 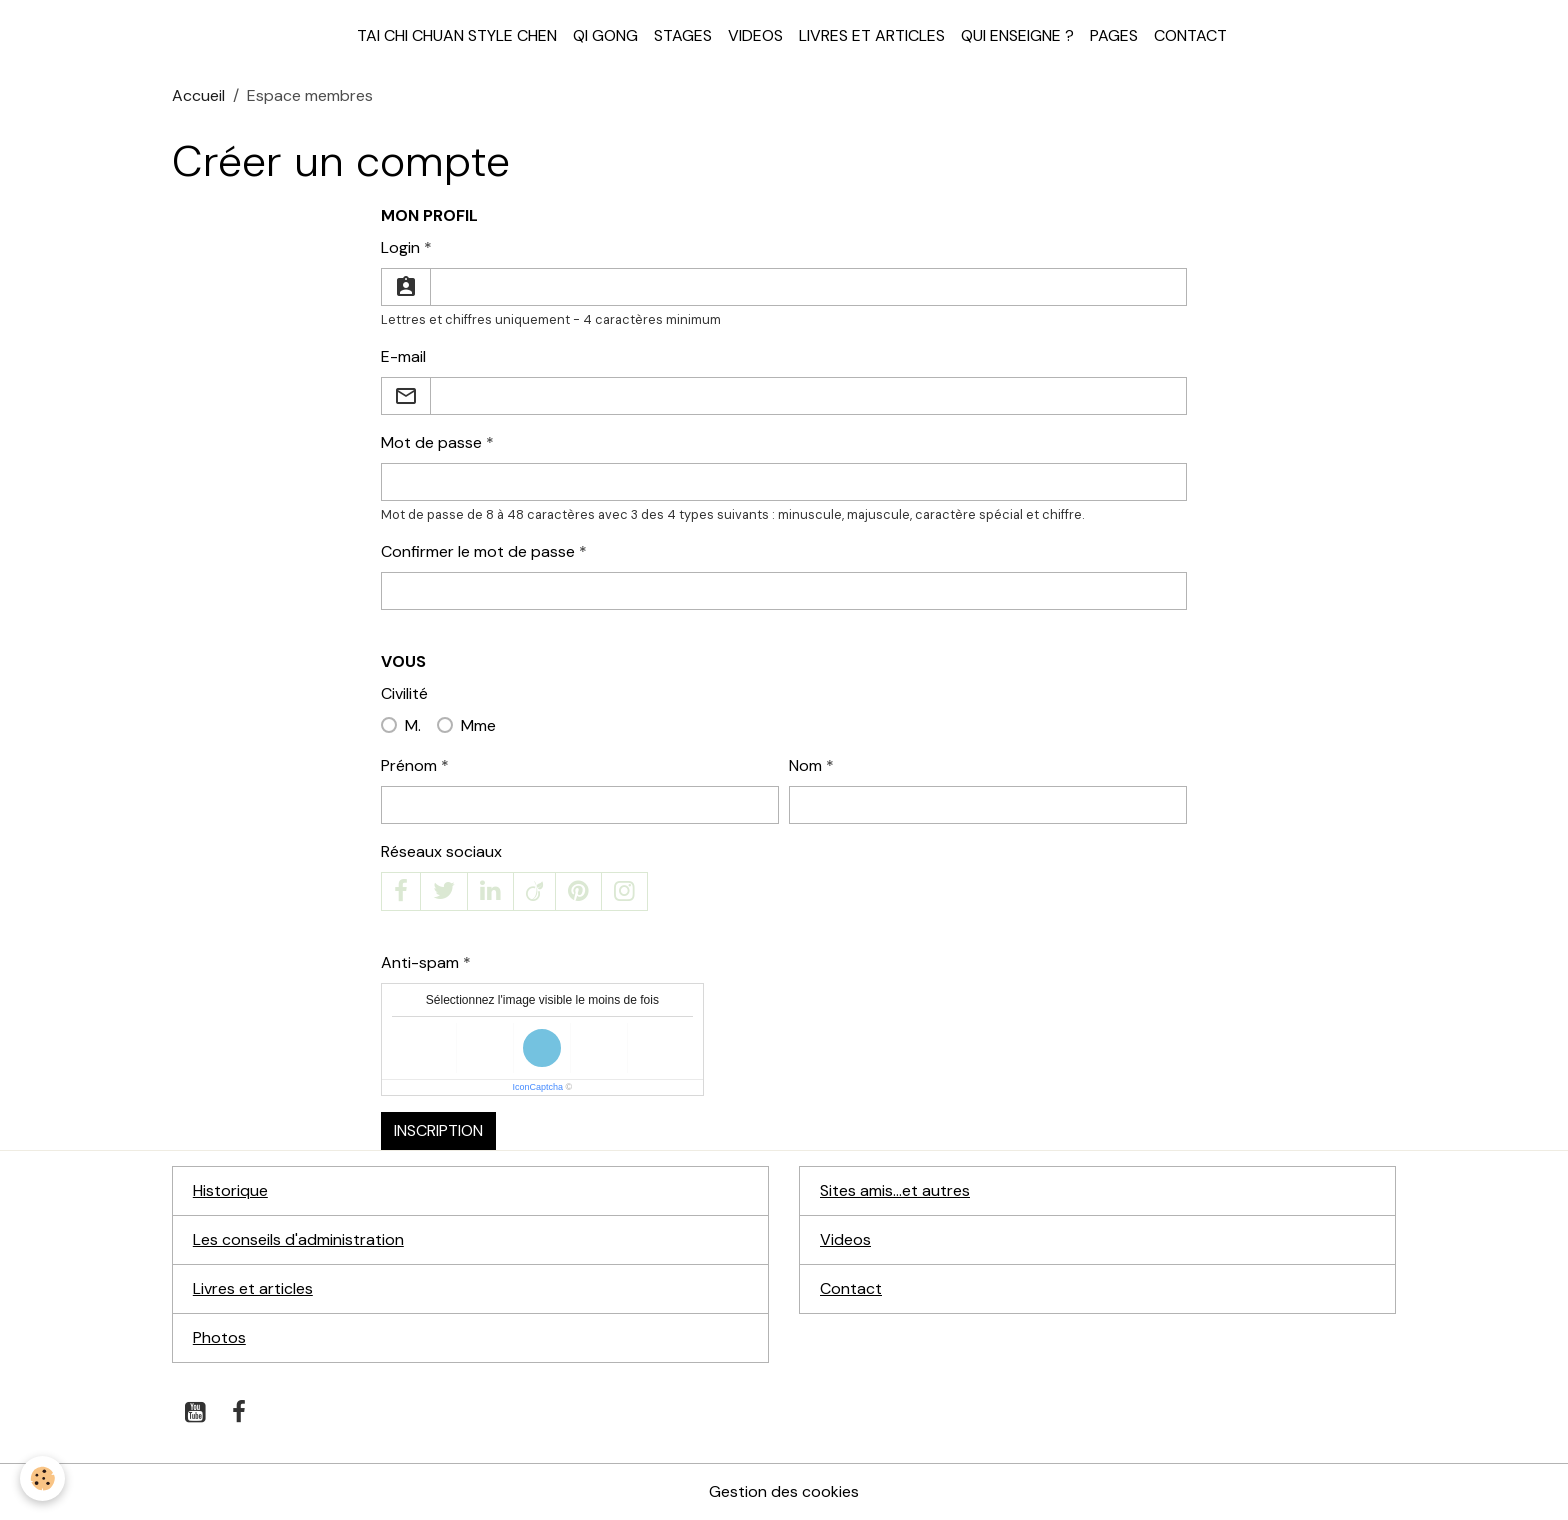 I want to click on M., so click(x=413, y=725).